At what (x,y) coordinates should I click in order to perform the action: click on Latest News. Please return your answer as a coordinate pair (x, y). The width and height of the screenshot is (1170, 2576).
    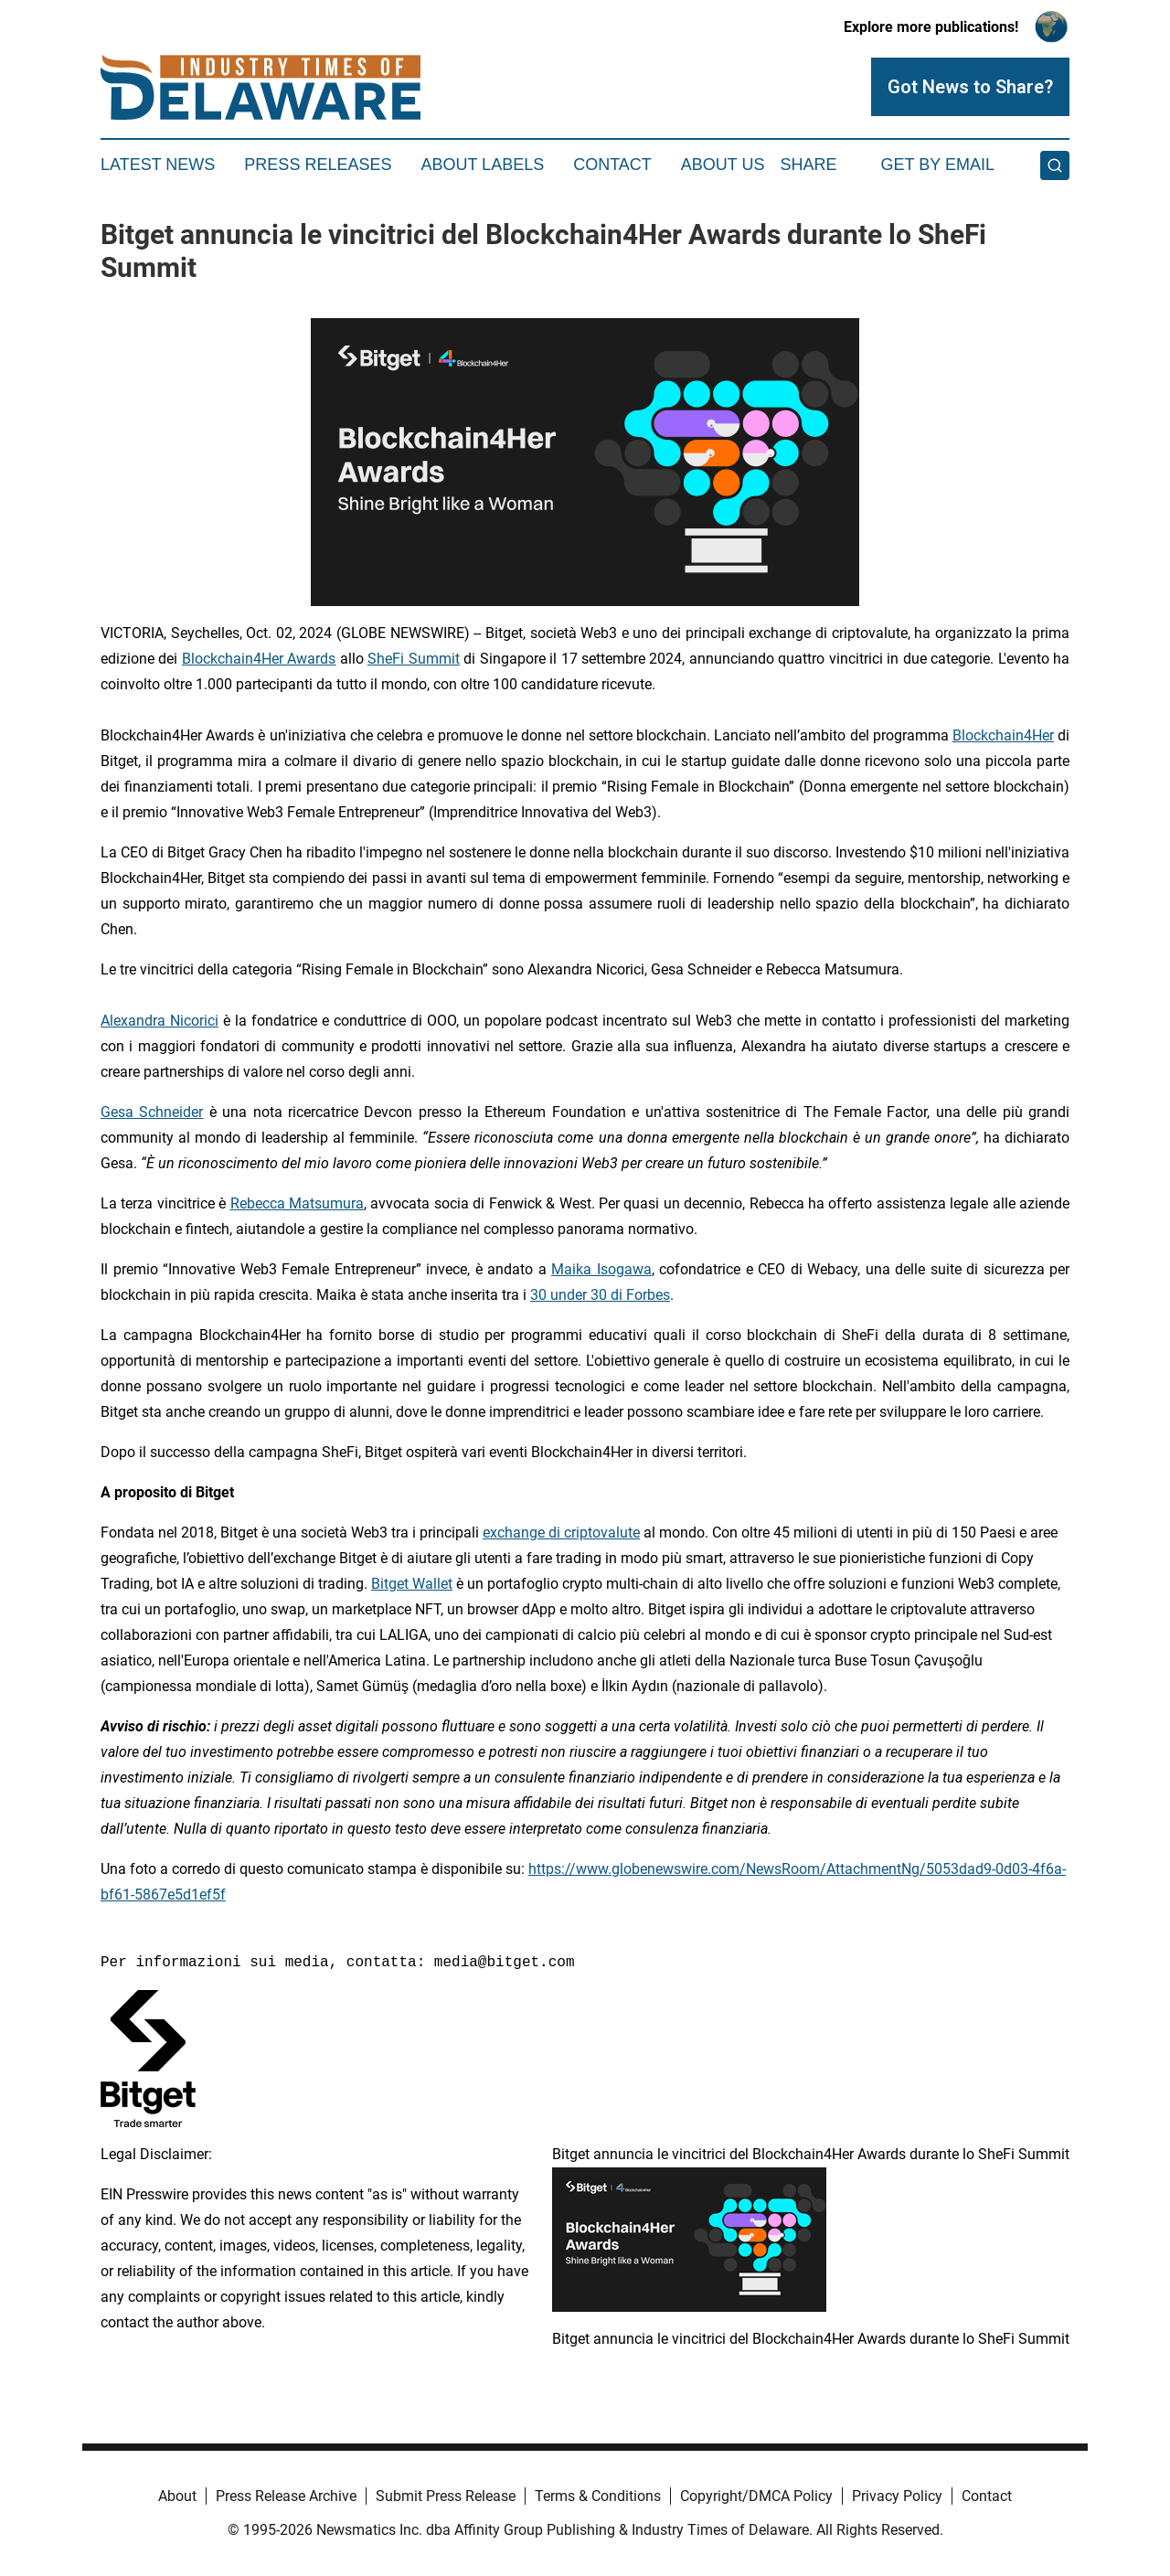
    Looking at the image, I should click on (158, 164).